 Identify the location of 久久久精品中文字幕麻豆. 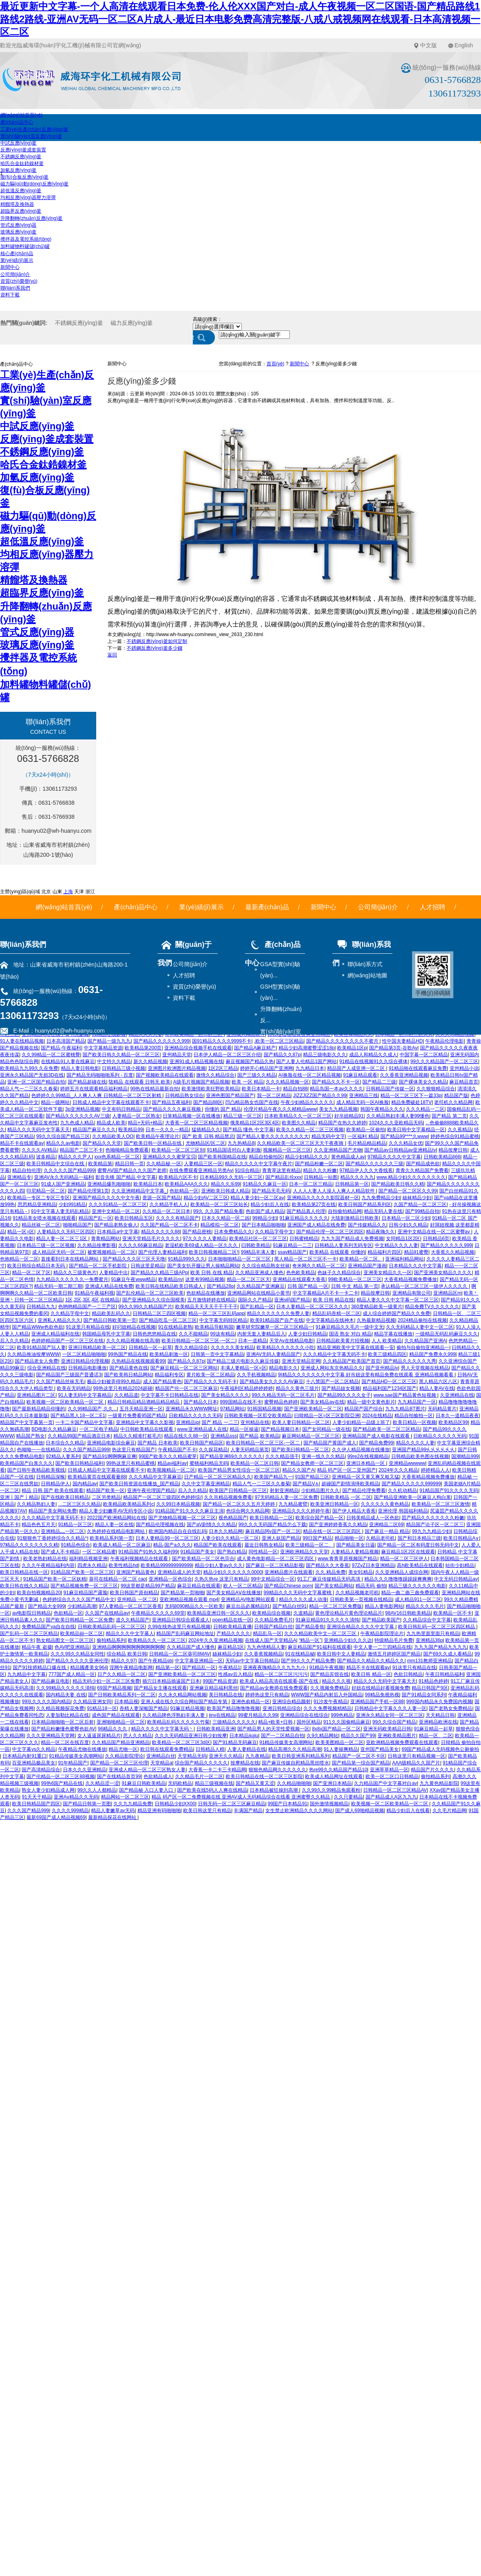
(155, 1477).